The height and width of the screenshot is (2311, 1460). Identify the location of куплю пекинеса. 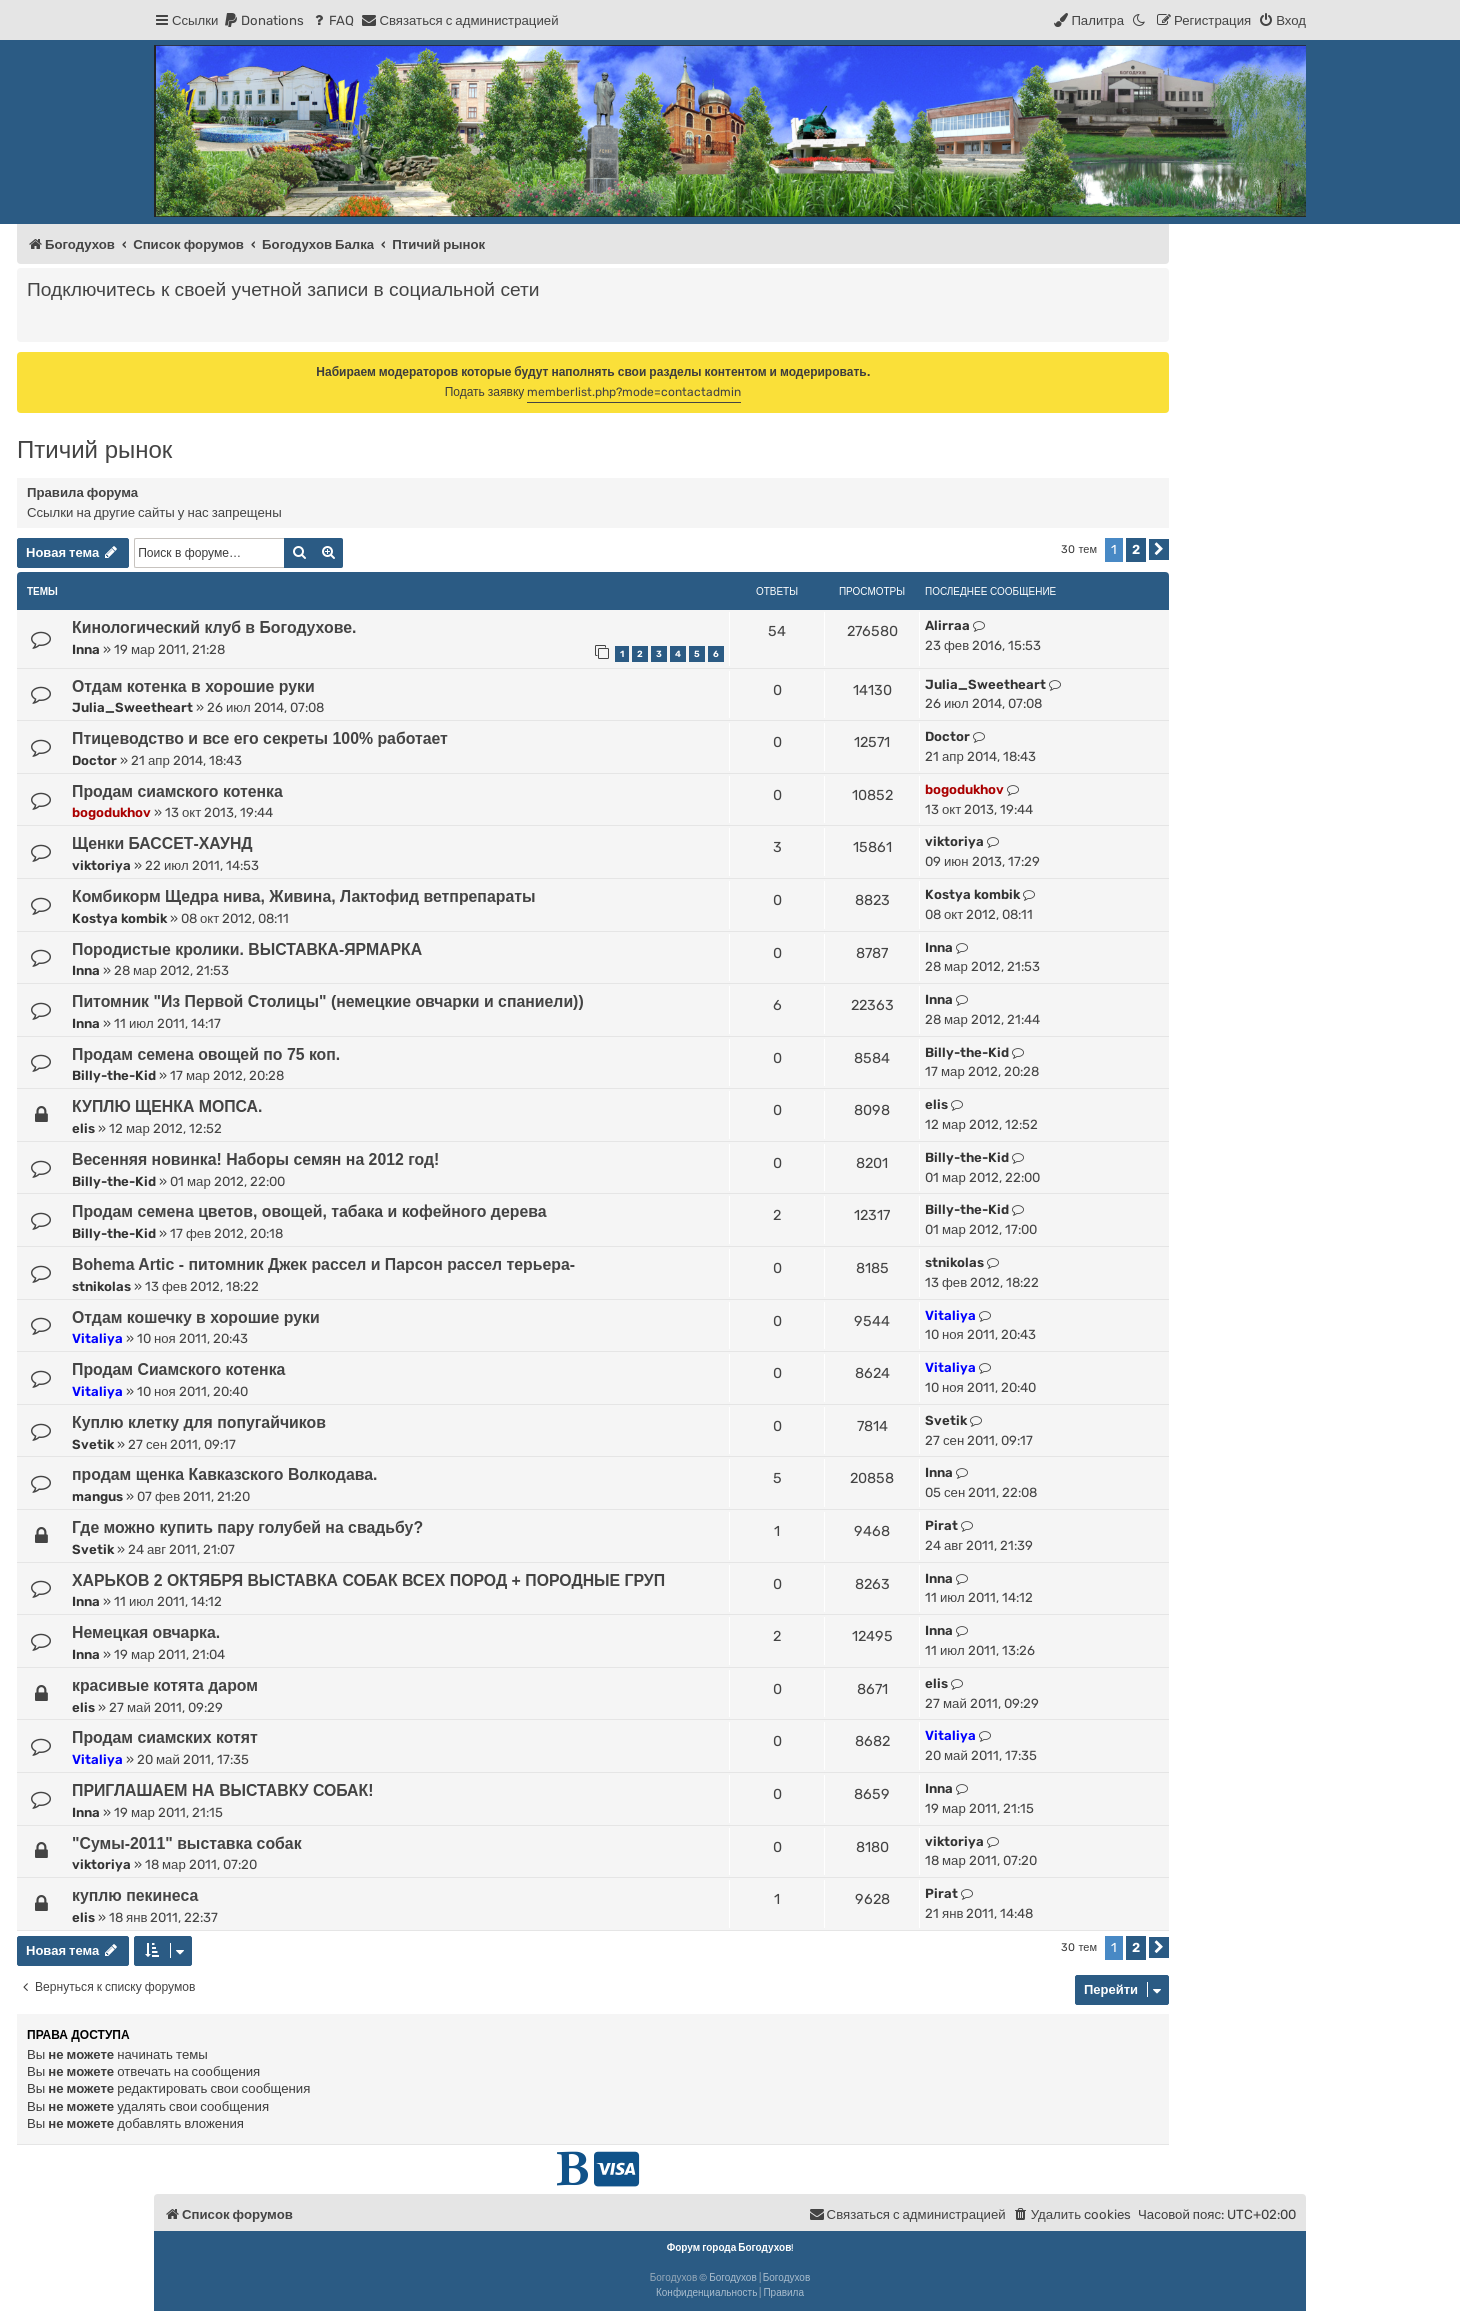
(135, 1895).